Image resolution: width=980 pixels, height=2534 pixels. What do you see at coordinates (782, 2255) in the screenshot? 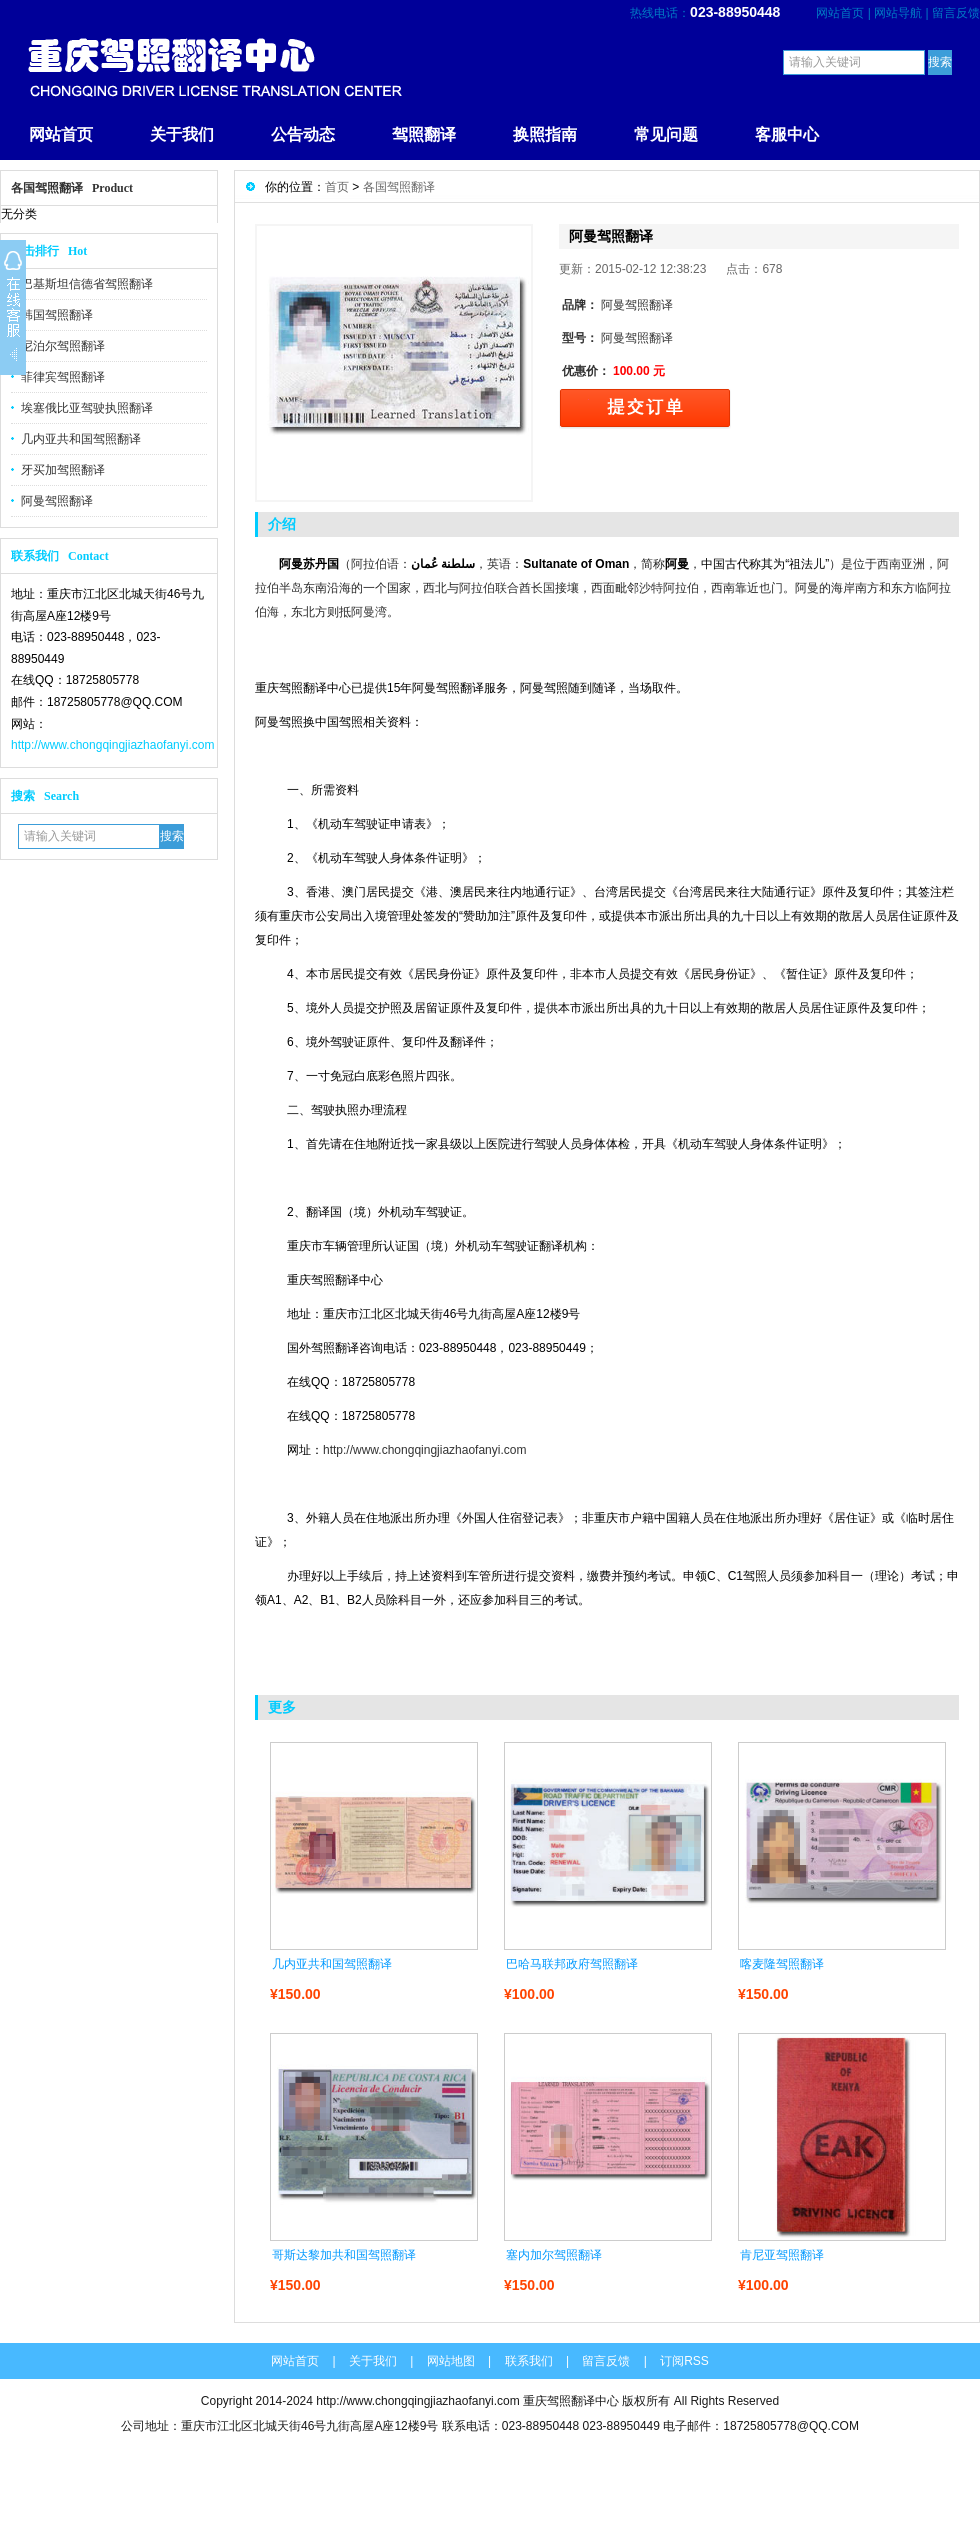
I see `肯尼亚驾照翻译` at bounding box center [782, 2255].